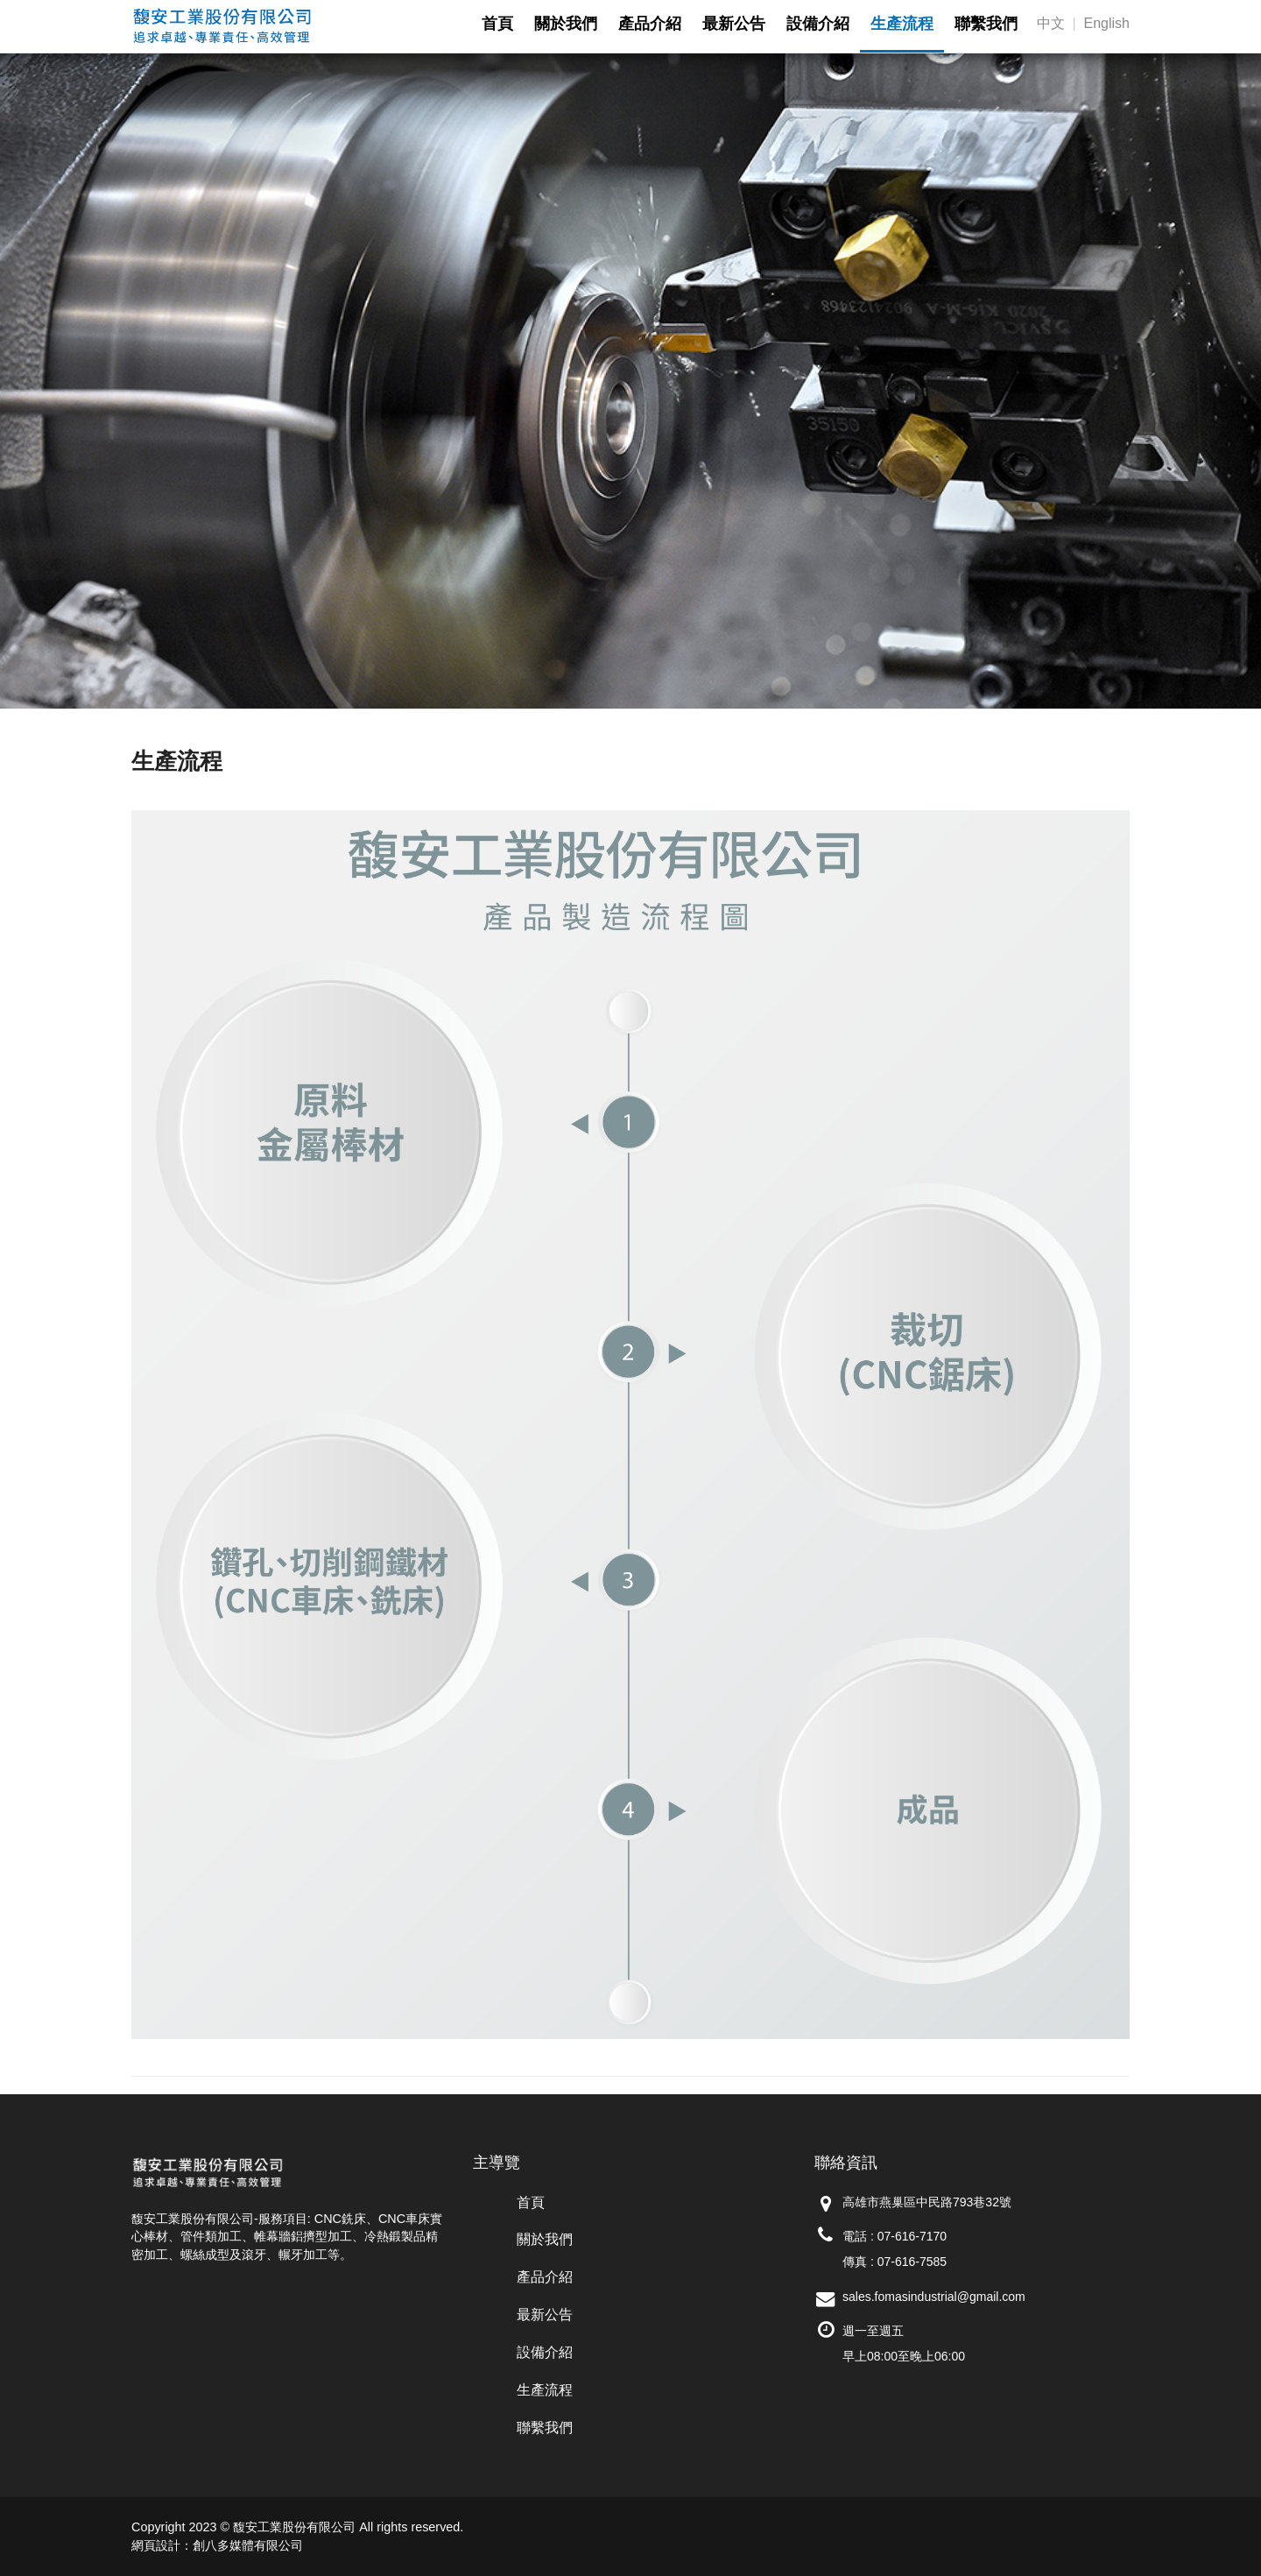 The image size is (1261, 2576). Describe the element at coordinates (1107, 23) in the screenshot. I see `English` at that location.